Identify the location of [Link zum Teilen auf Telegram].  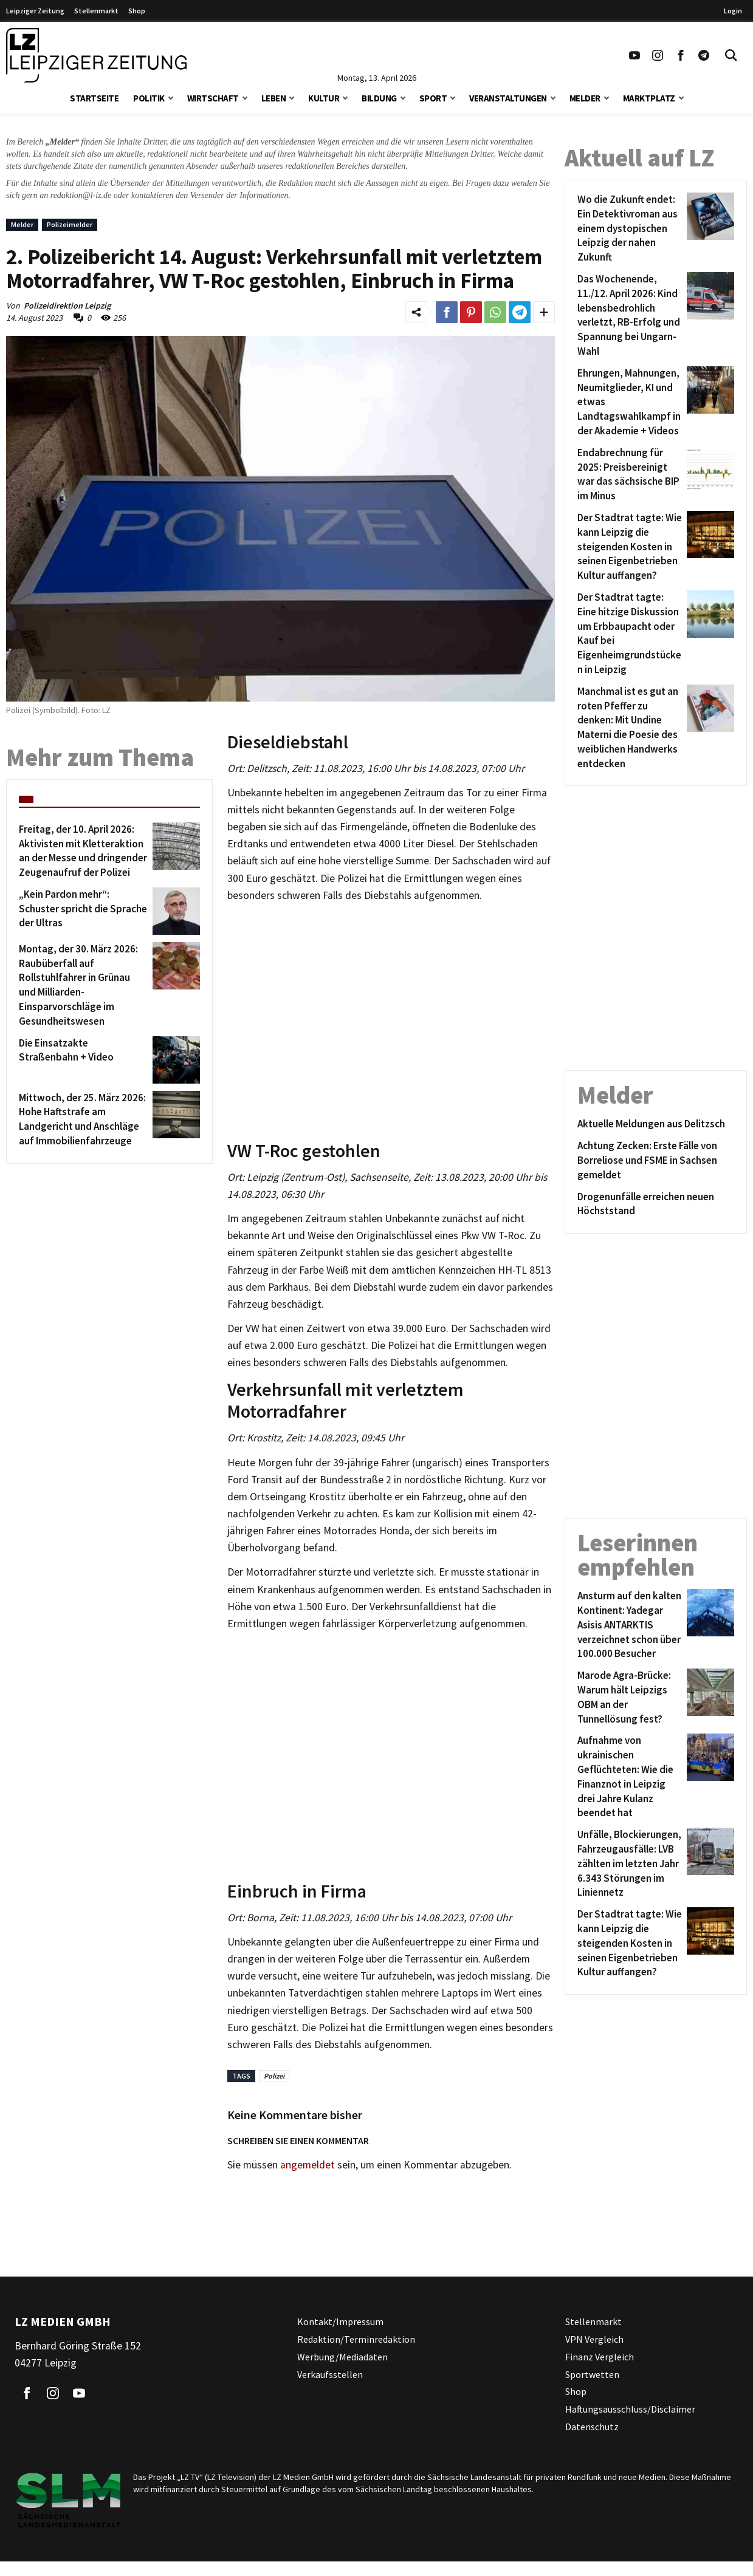
(520, 312).